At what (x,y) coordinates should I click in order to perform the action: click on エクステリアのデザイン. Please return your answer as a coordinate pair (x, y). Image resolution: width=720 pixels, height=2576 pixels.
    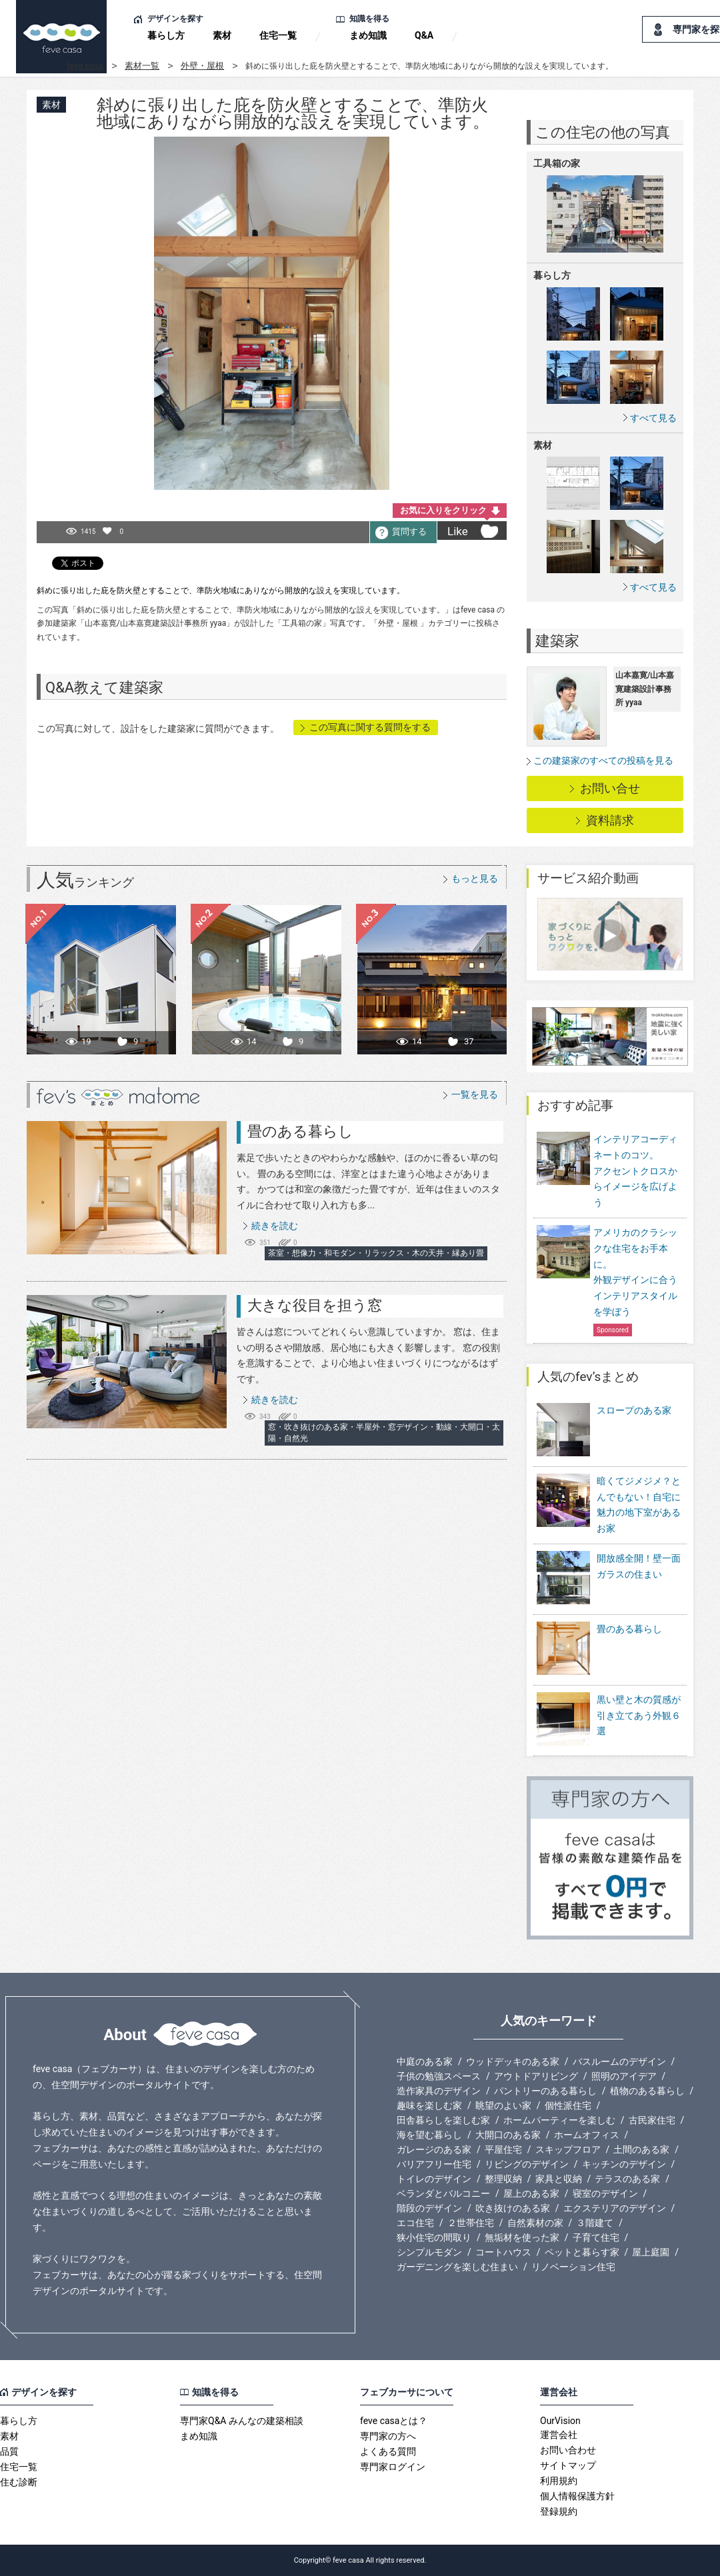
    Looking at the image, I should click on (614, 2208).